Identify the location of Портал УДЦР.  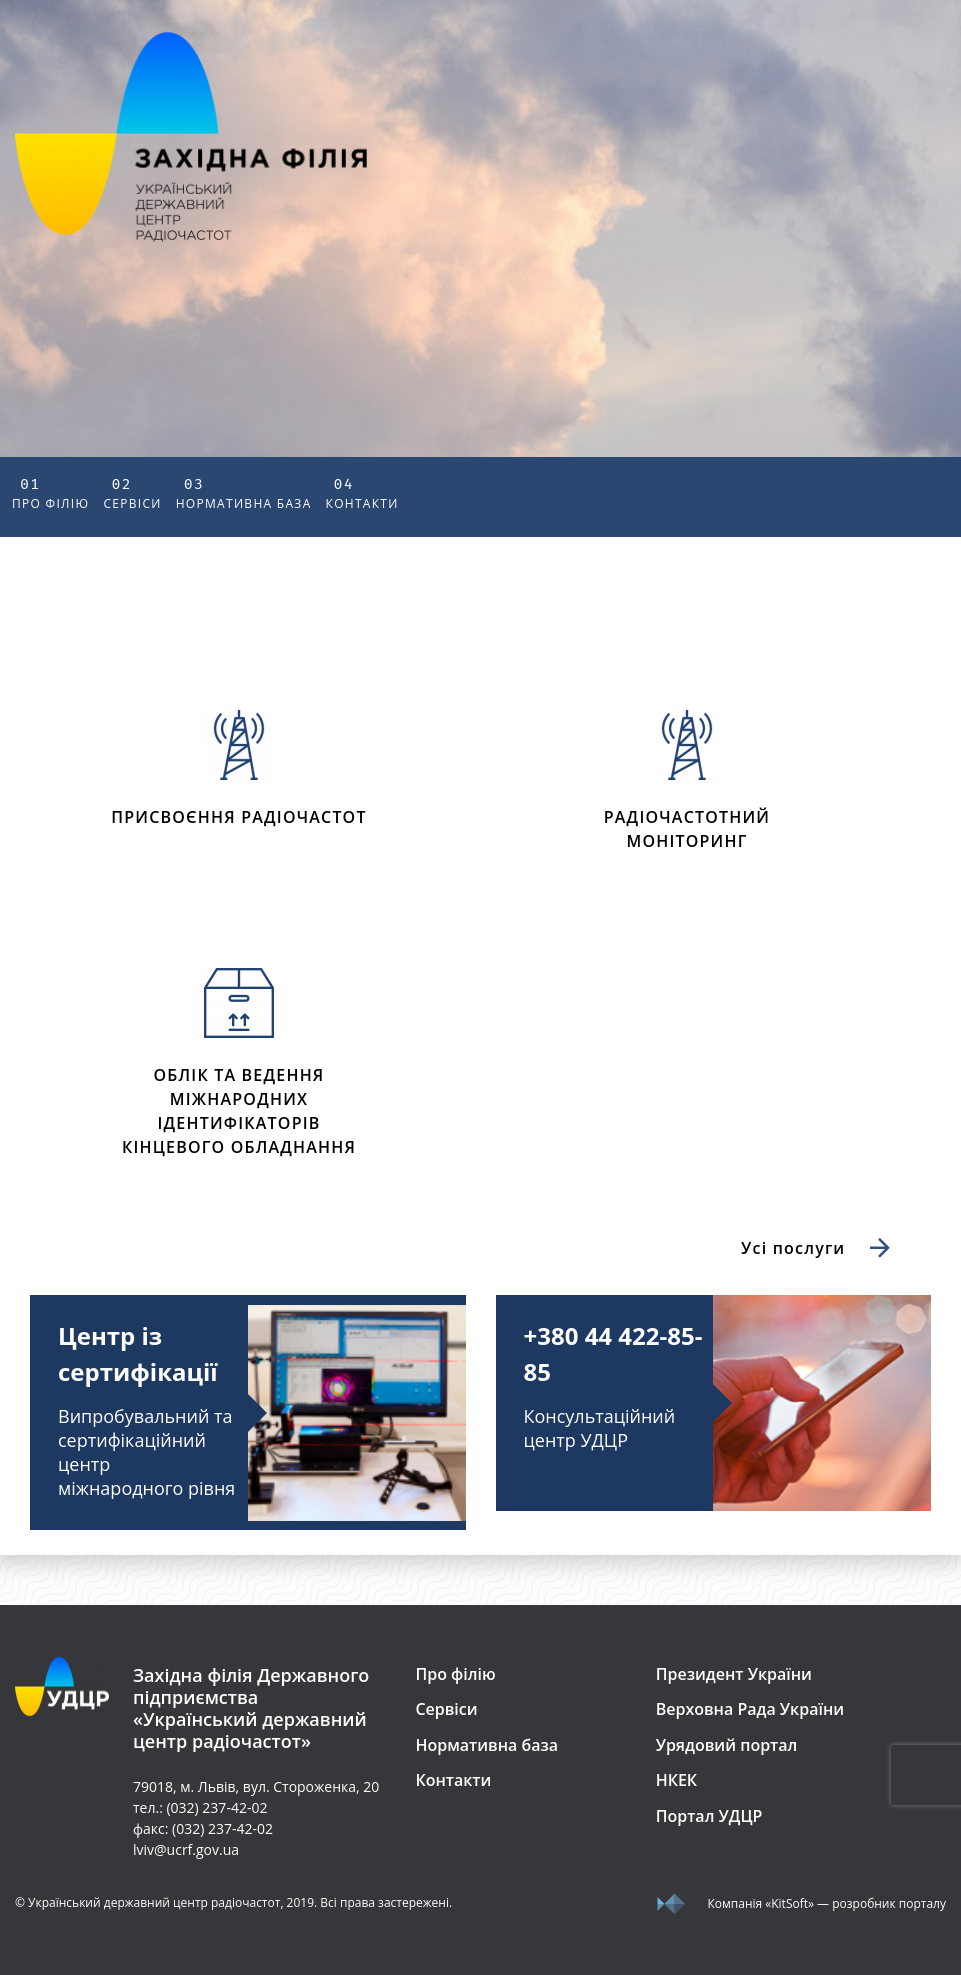
(709, 1816).